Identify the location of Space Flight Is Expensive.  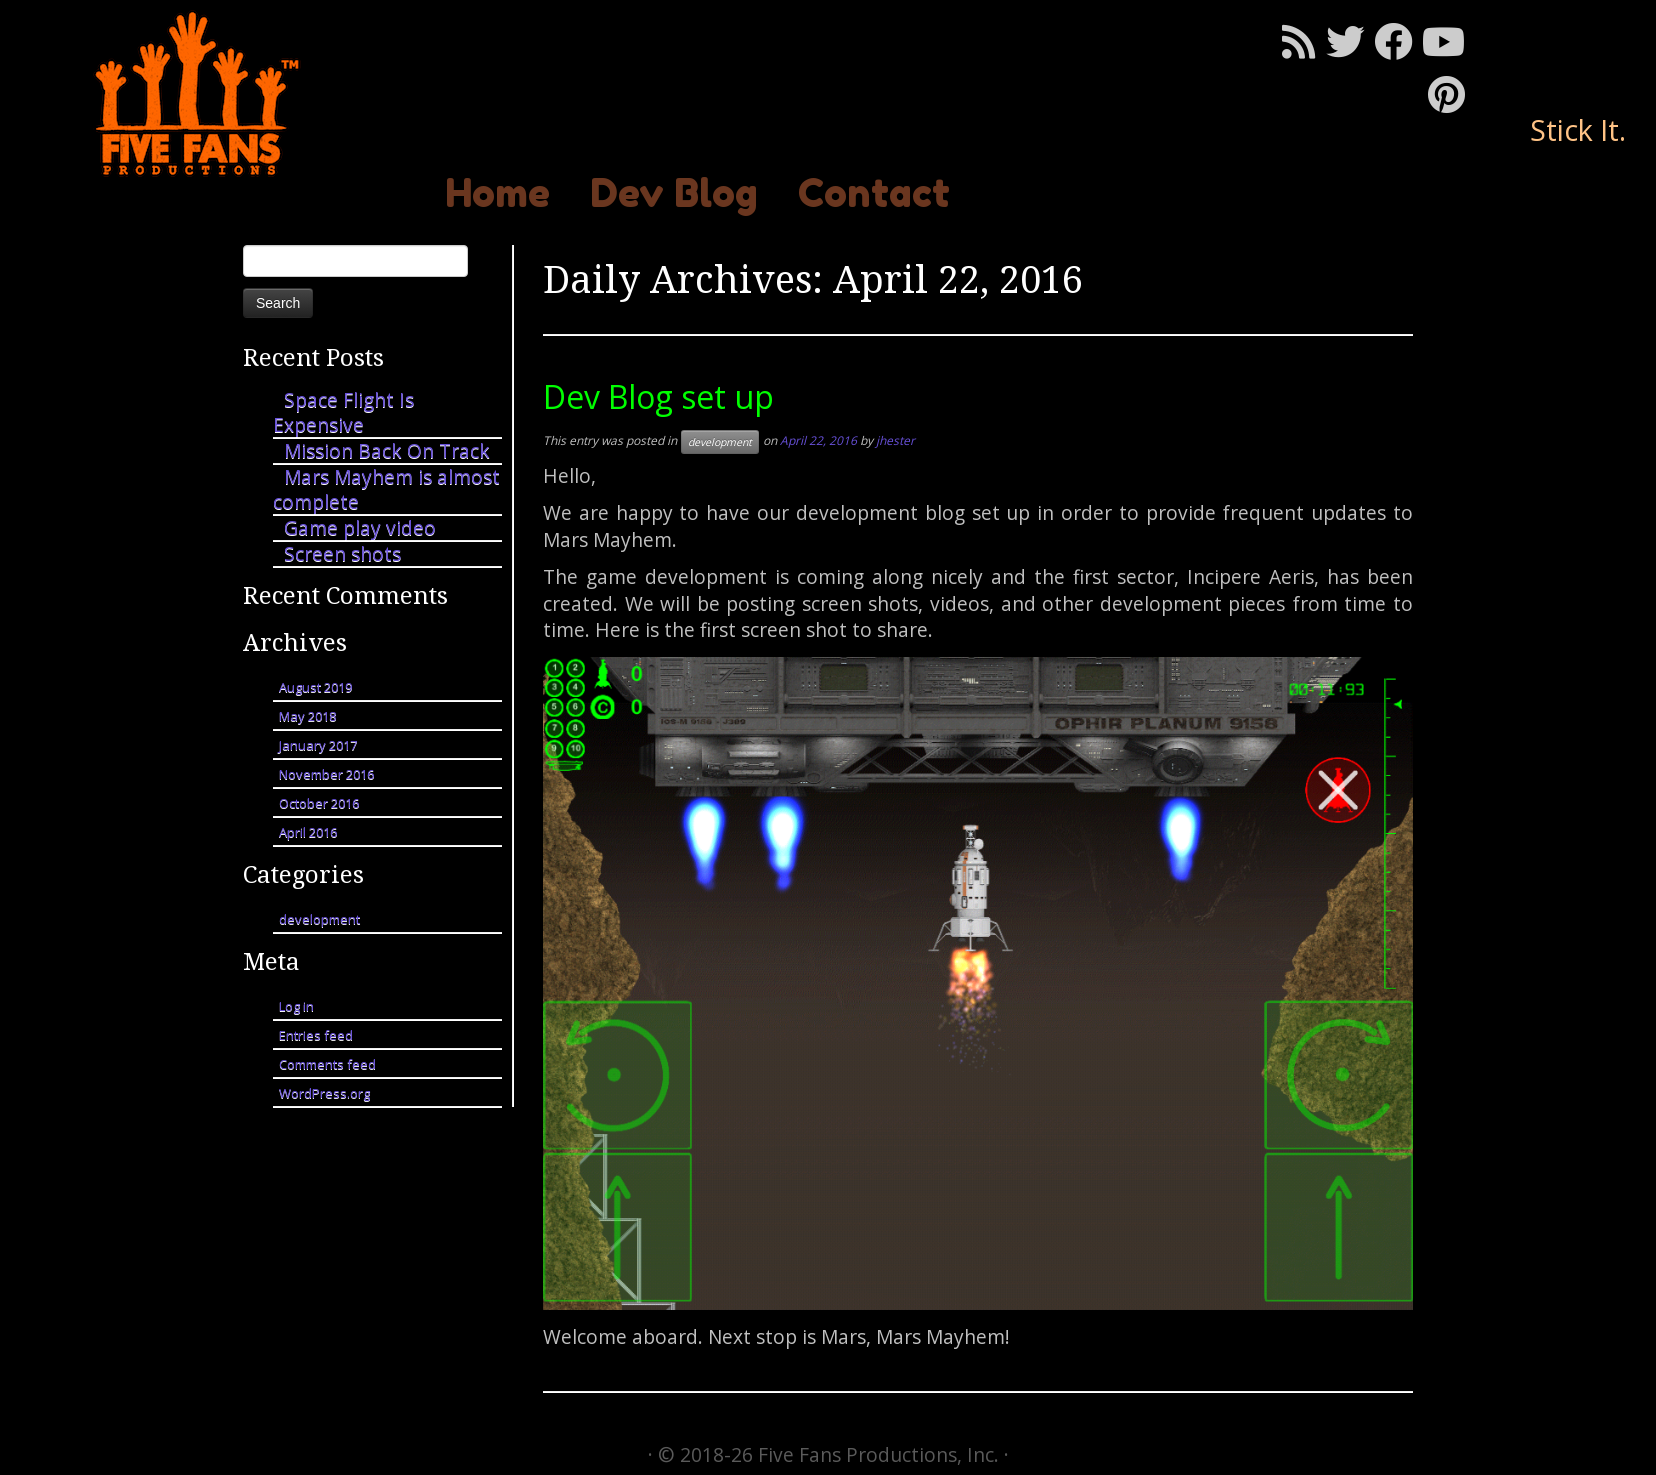
(343, 412).